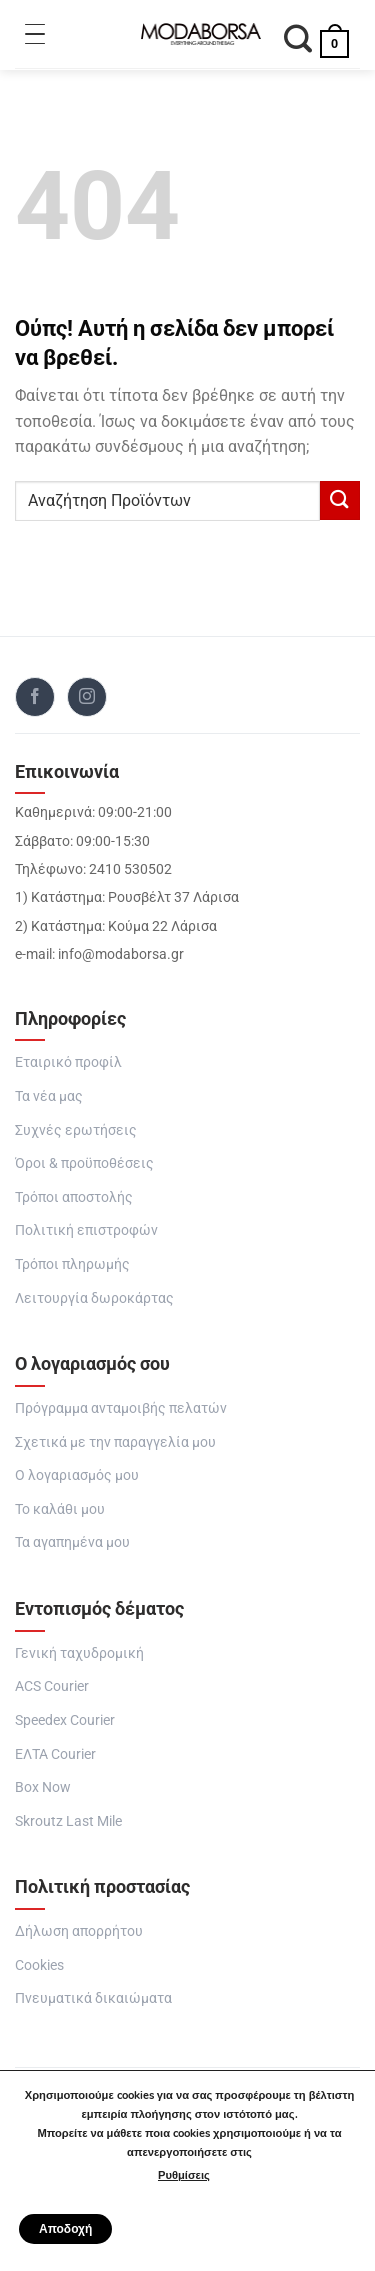 This screenshot has width=375, height=2271. What do you see at coordinates (84, 1163) in the screenshot?
I see `Όροι & προϋποθέσεις` at bounding box center [84, 1163].